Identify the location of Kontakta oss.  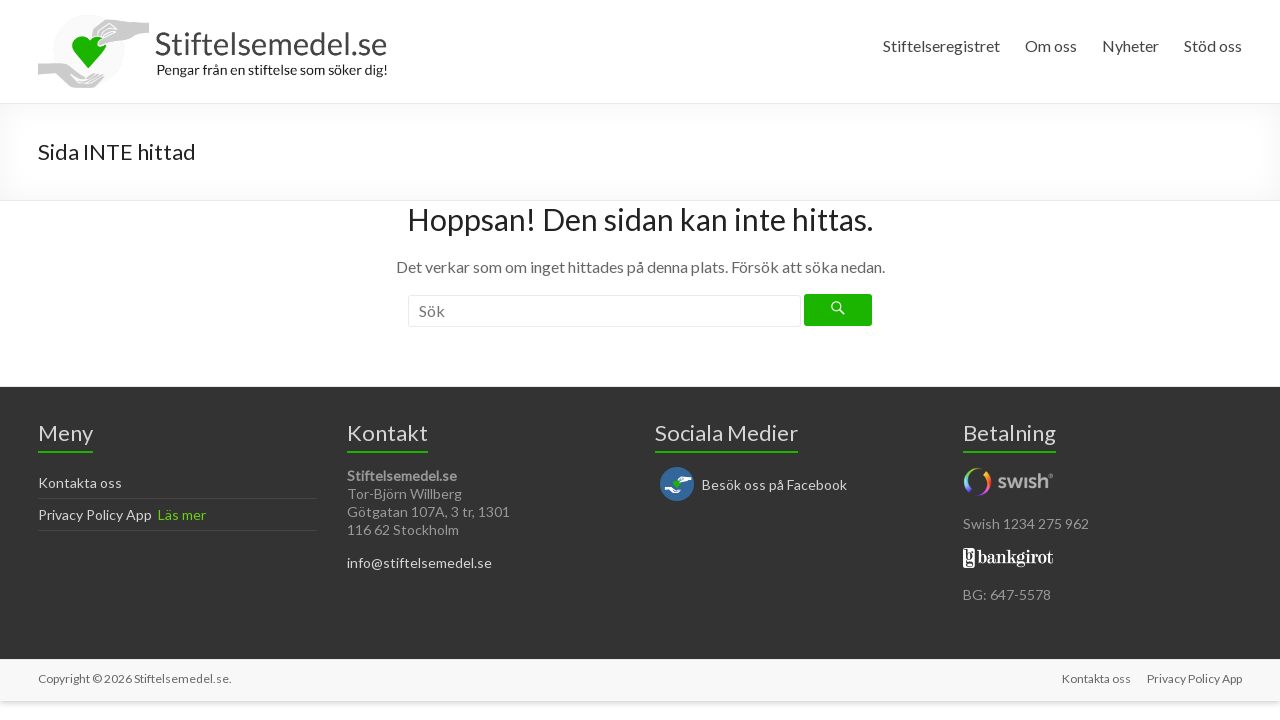
(80, 482).